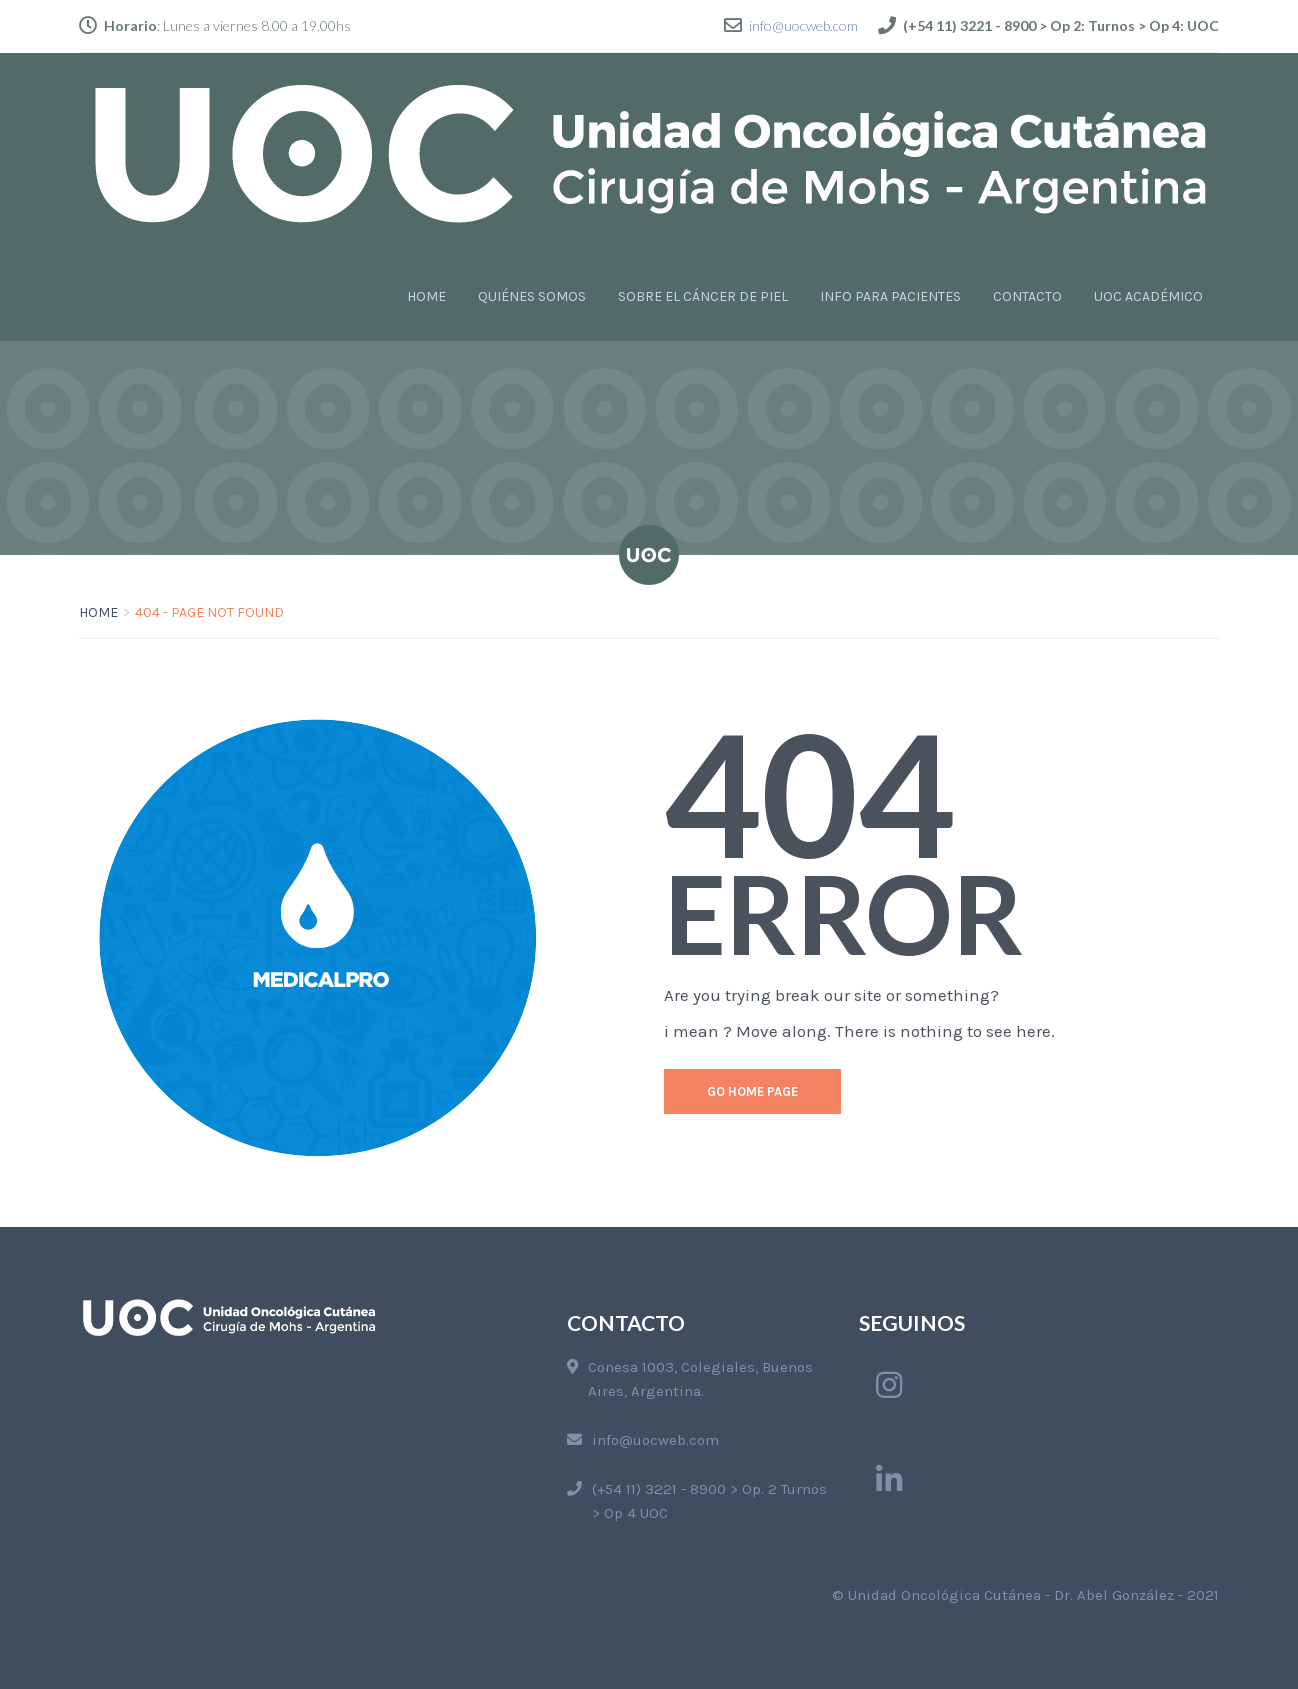  What do you see at coordinates (532, 296) in the screenshot?
I see `QUIÉNES SOMOS` at bounding box center [532, 296].